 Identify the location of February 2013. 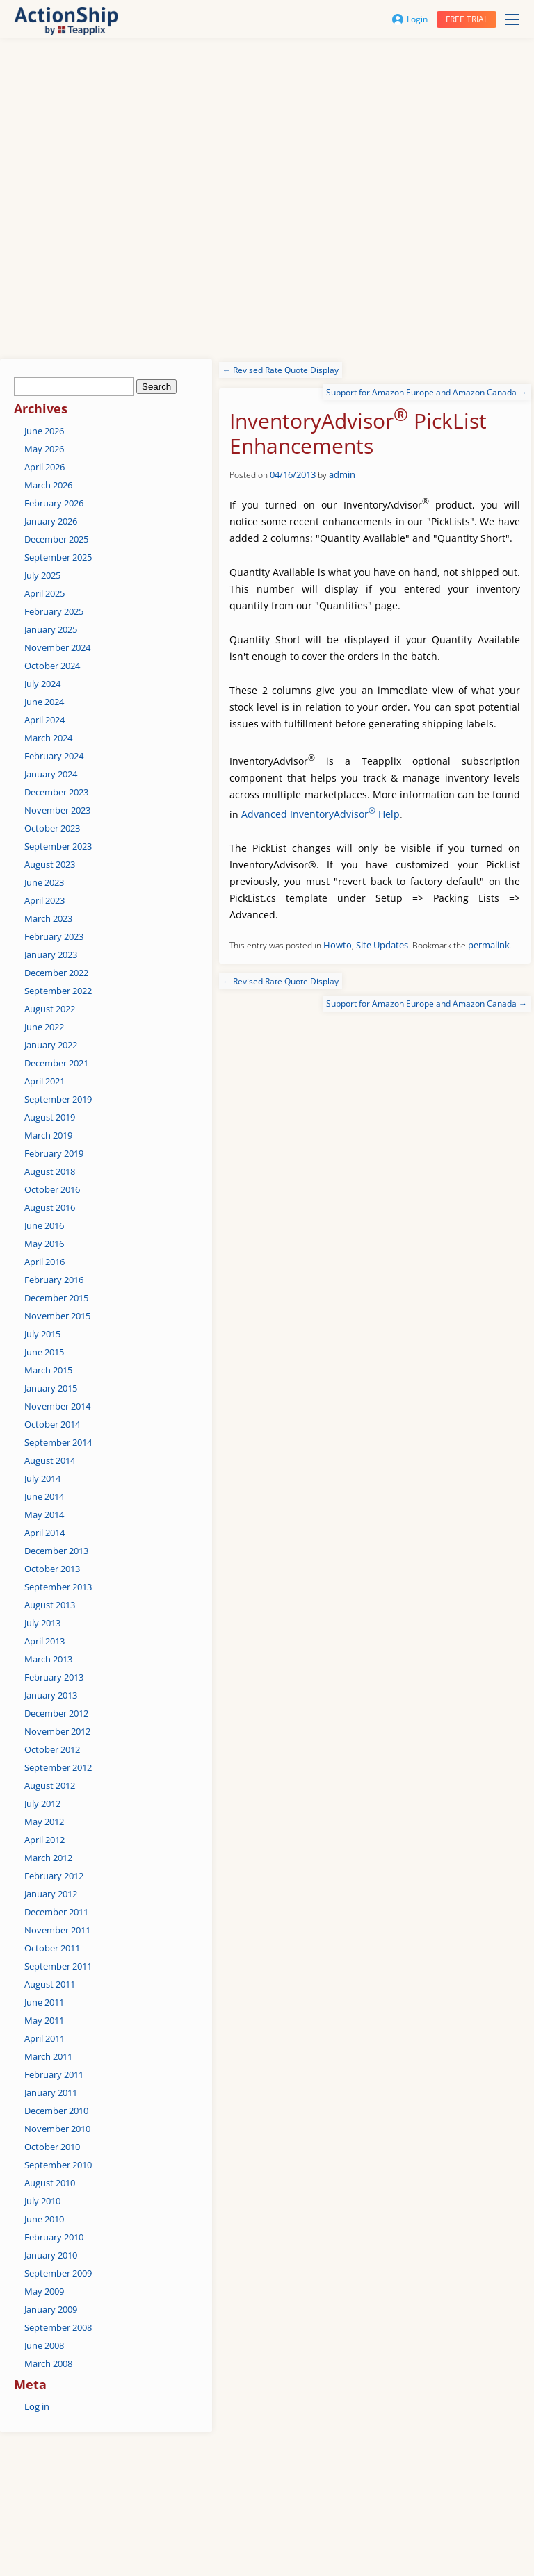
(53, 1677).